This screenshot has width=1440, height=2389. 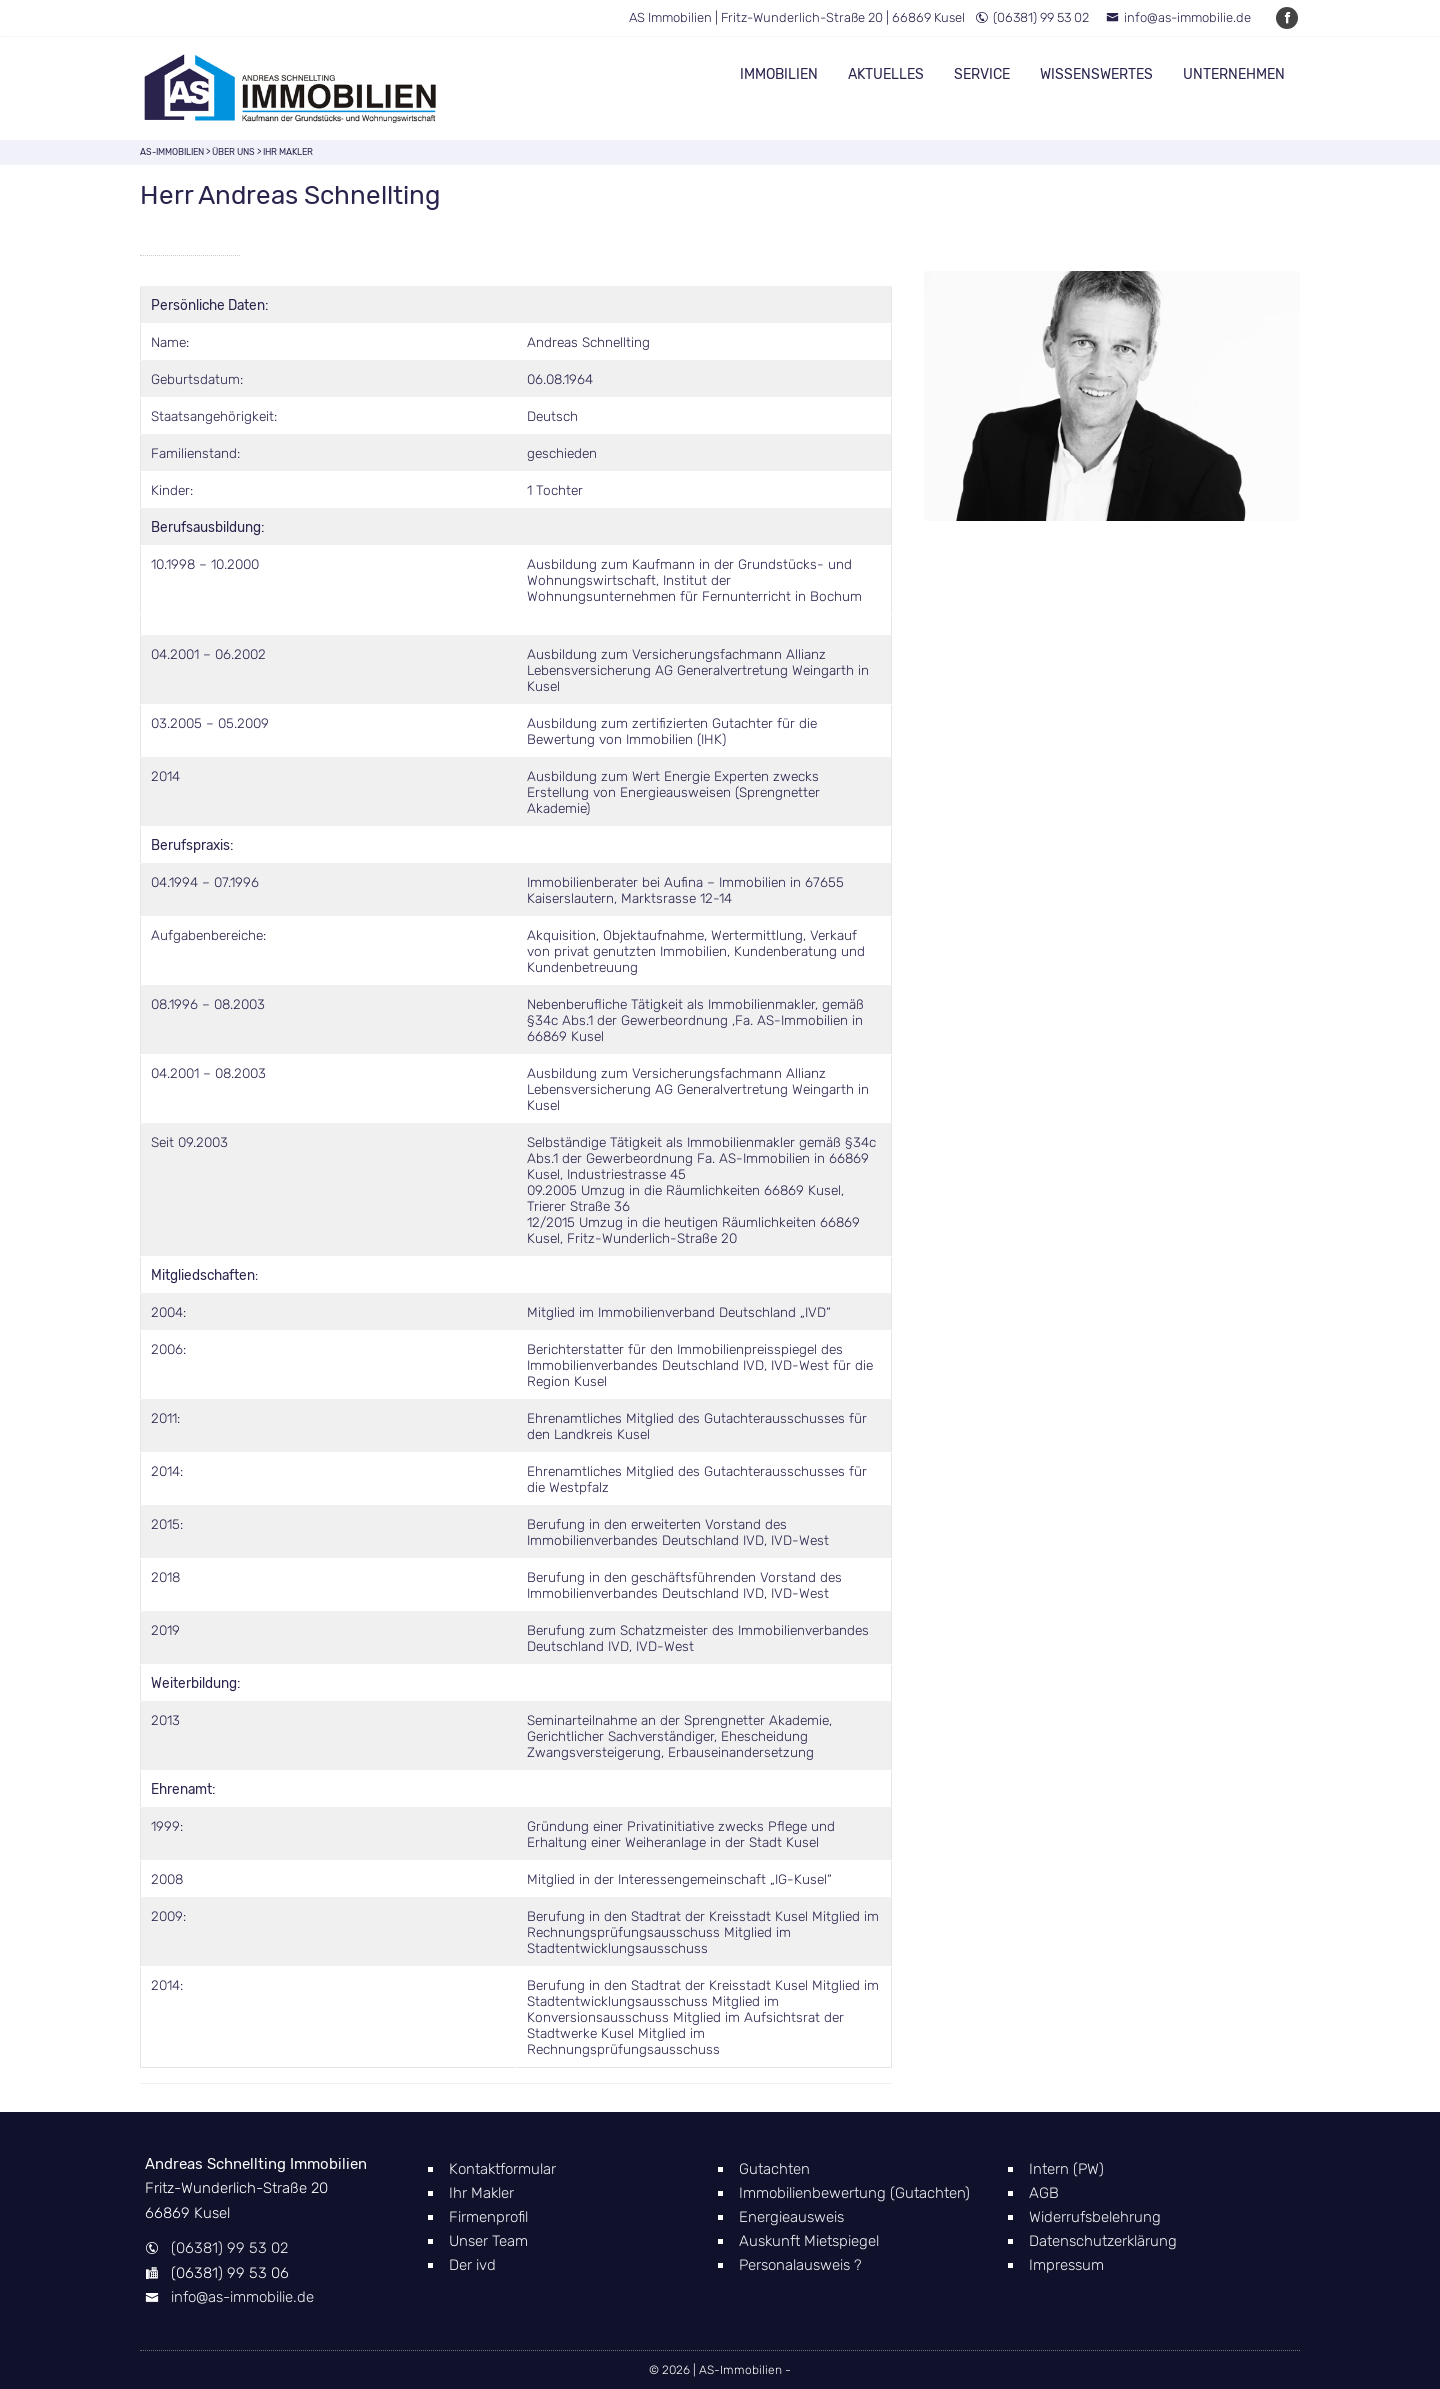 I want to click on Kontaktformular, so click(x=502, y=2169).